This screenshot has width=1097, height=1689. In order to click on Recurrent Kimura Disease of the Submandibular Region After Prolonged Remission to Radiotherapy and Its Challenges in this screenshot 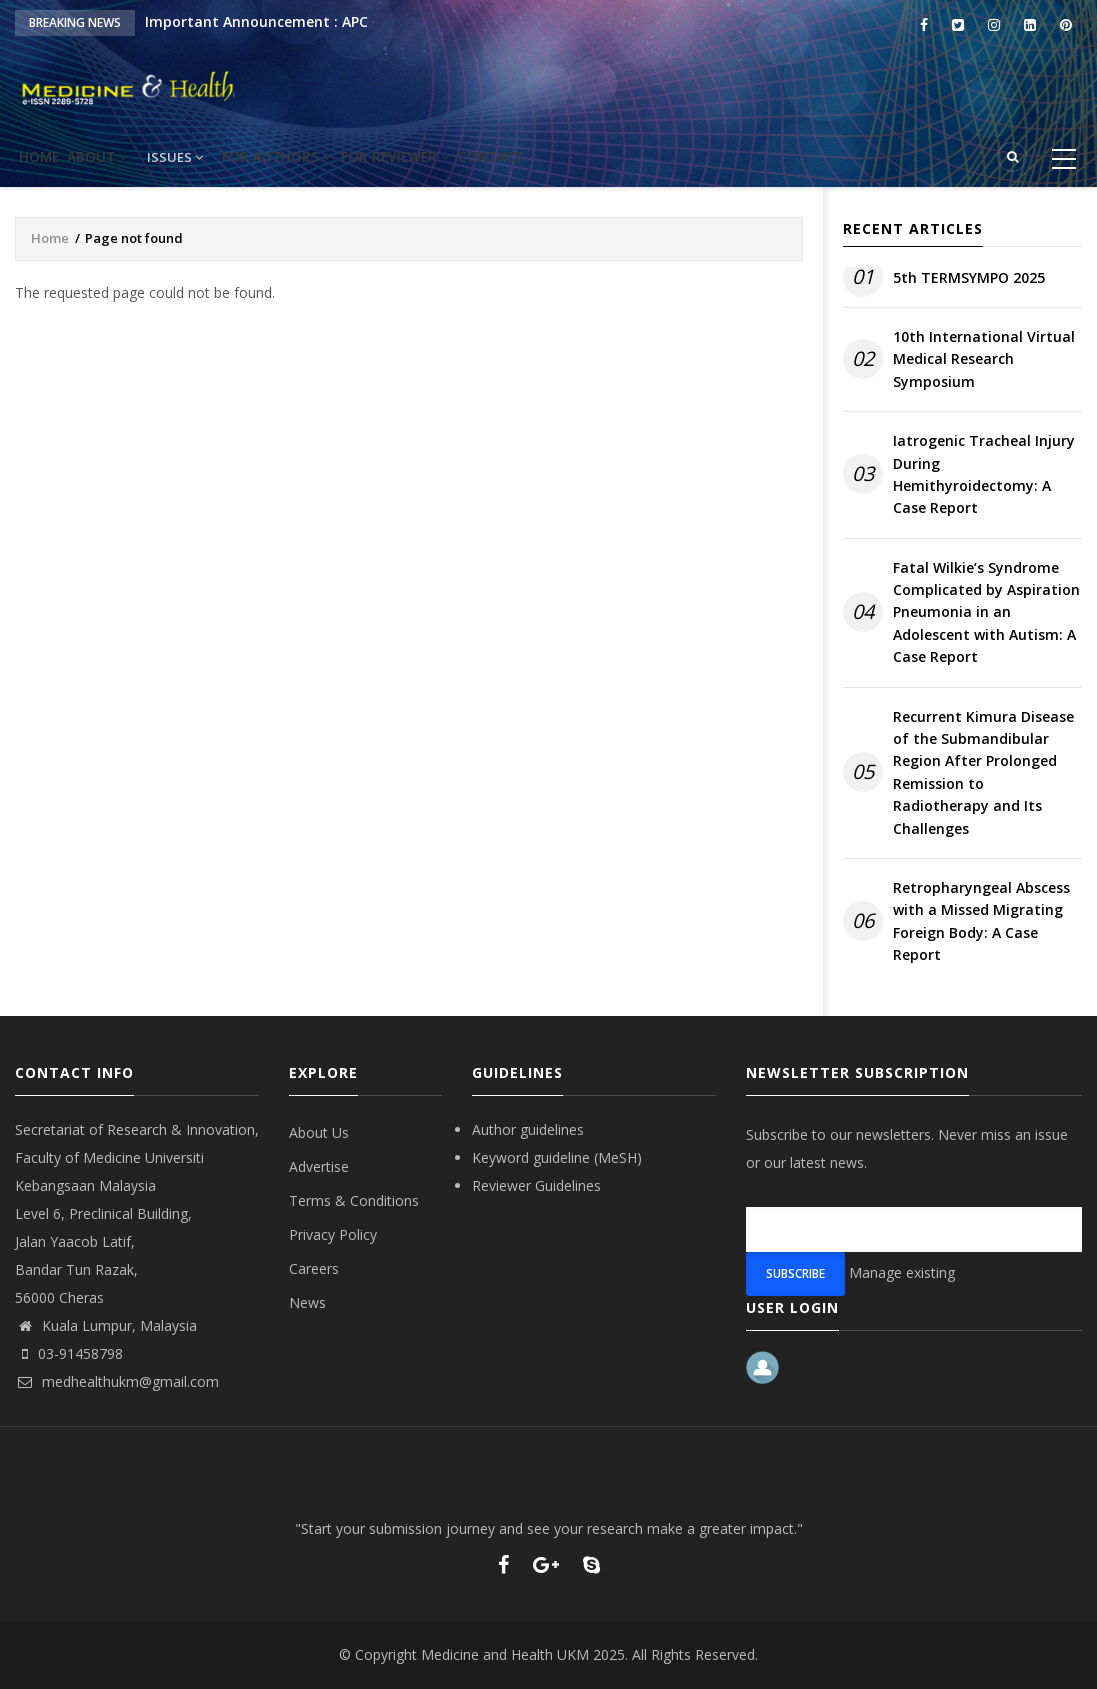, I will do `click(983, 772)`.